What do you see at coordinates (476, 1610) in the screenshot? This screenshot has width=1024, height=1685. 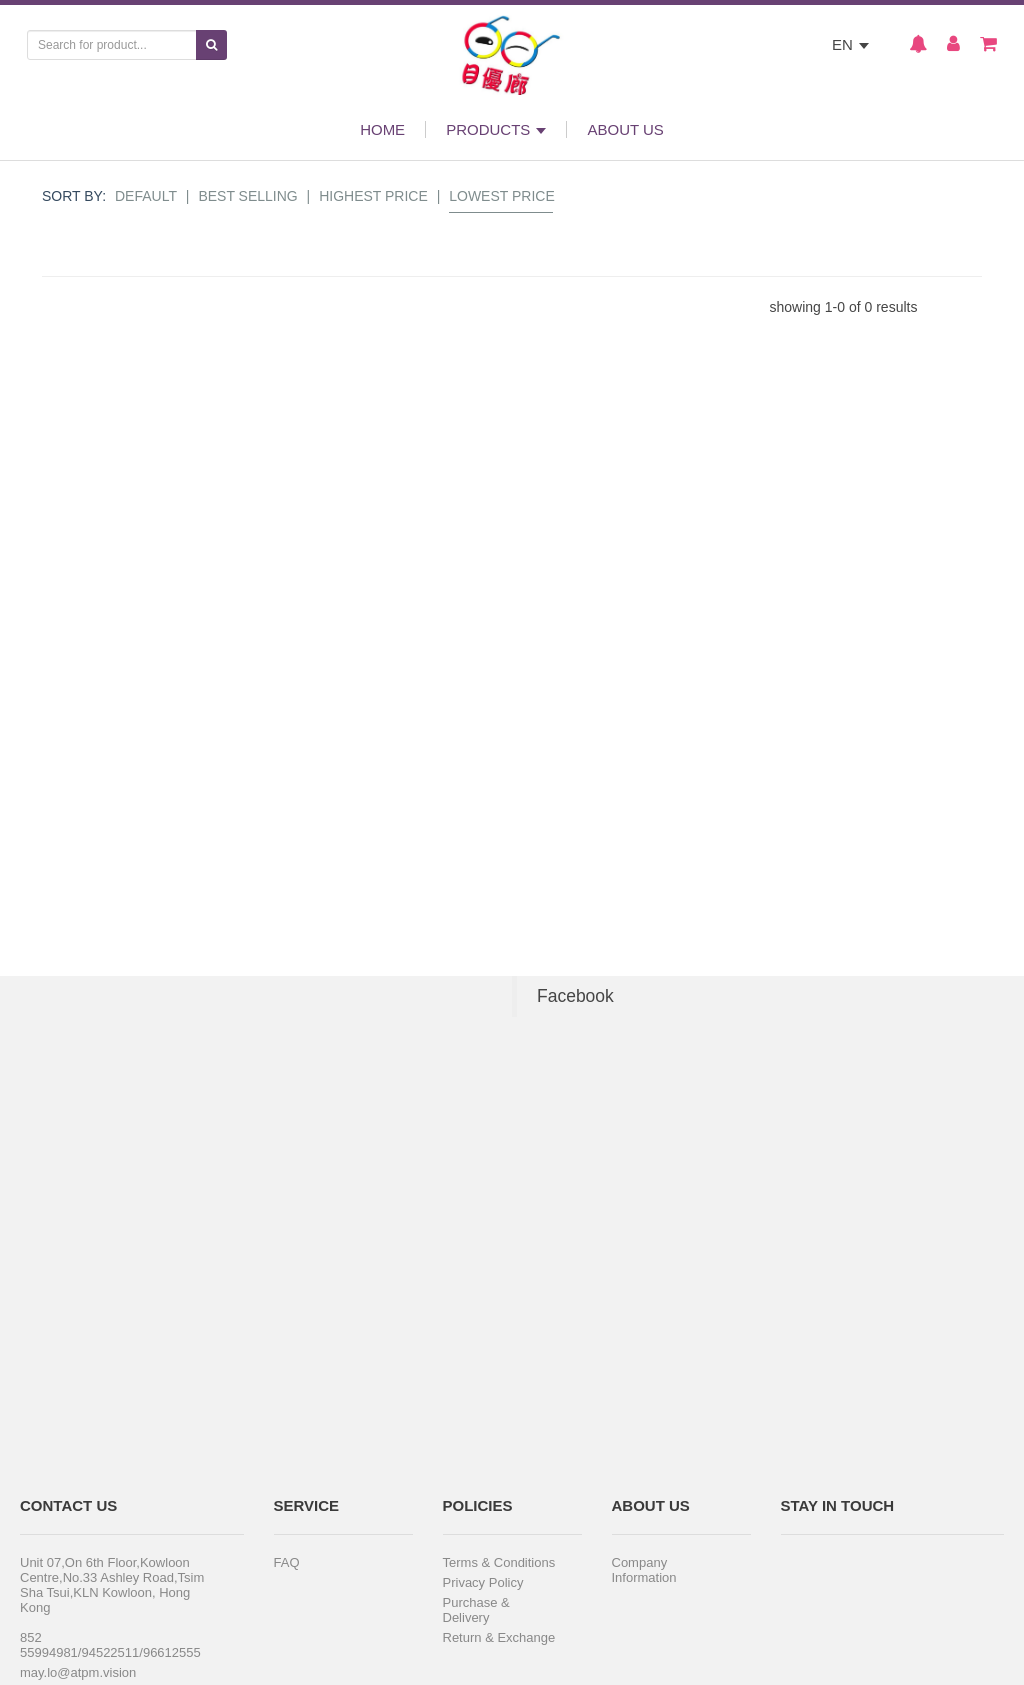 I see `Purchase & Delivery` at bounding box center [476, 1610].